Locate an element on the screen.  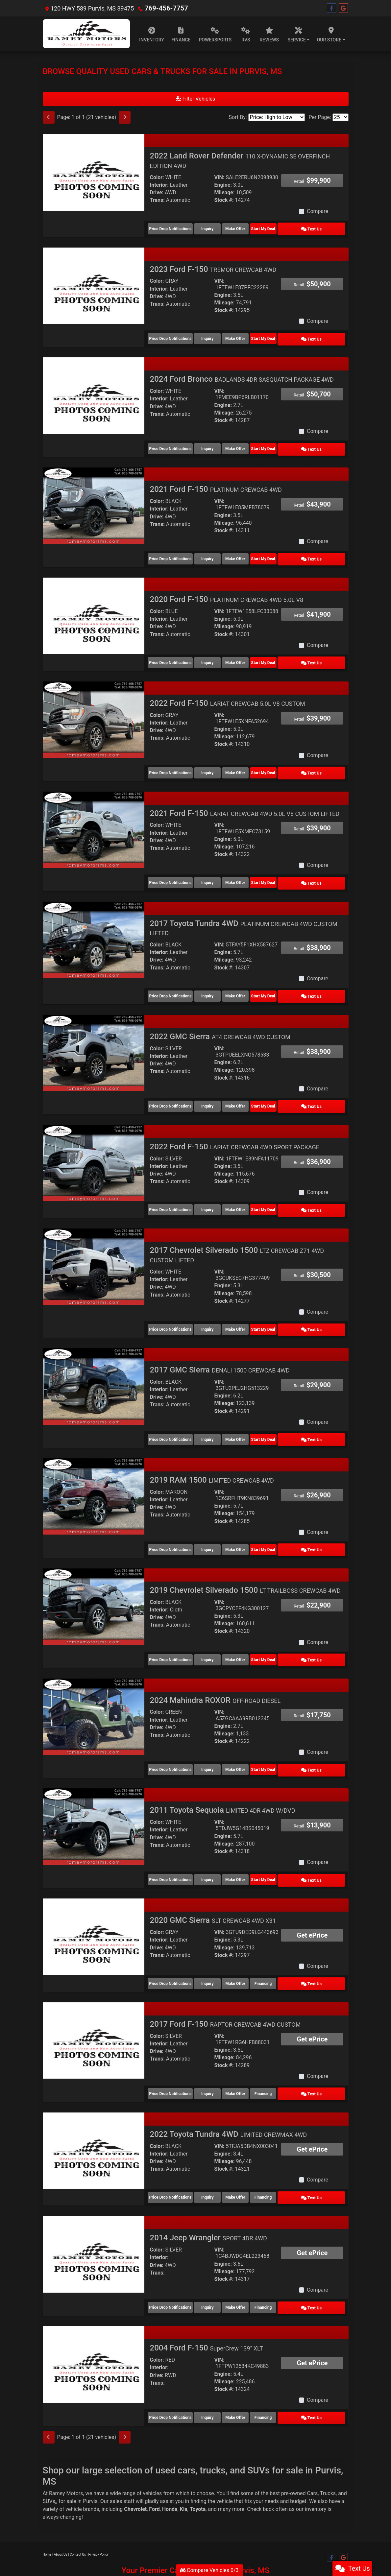
Inquiry [2024 Mahindra ROXOR OFF-ROAD DIESEL] is located at coordinates (213, 1740).